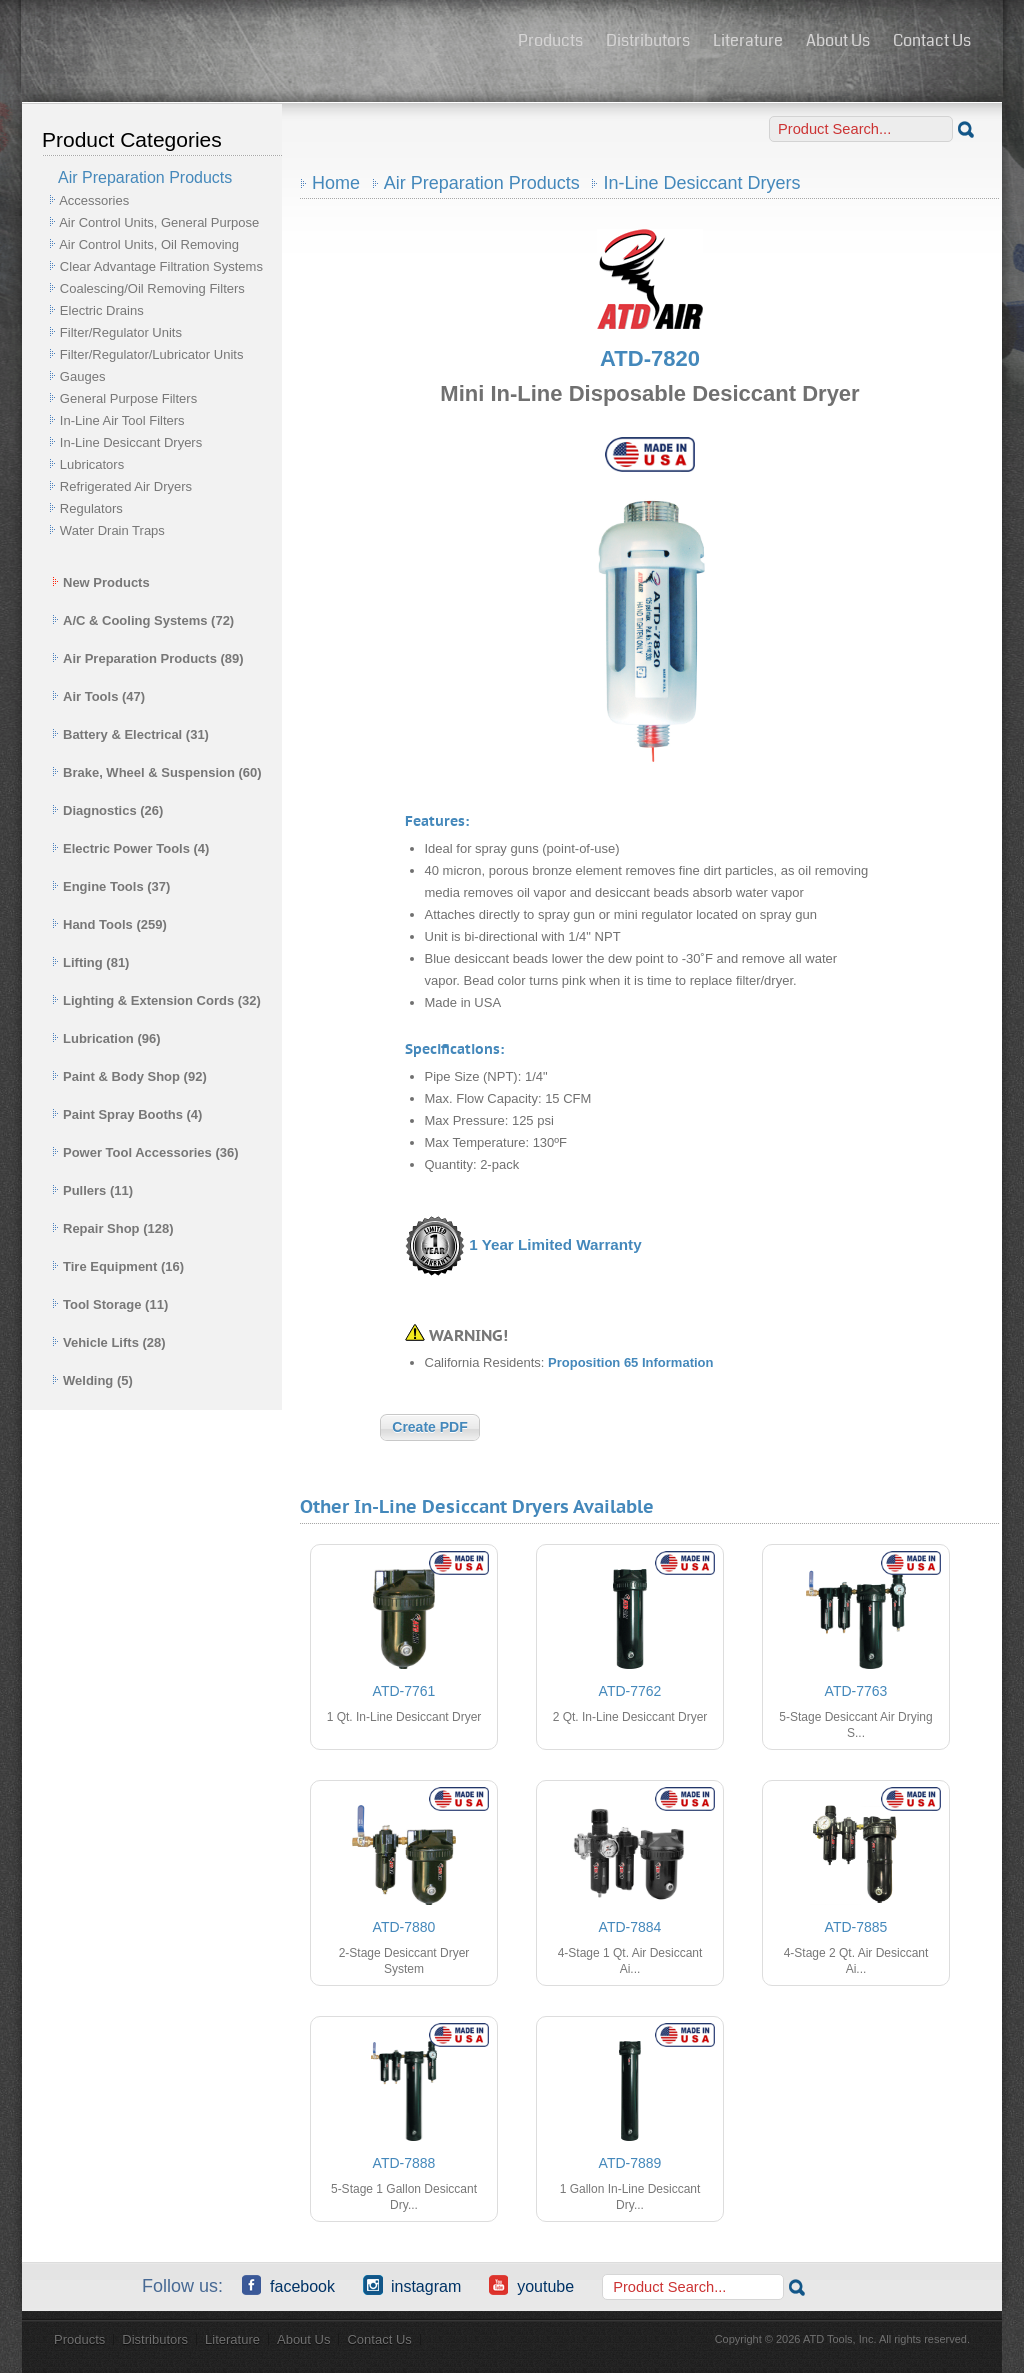  Describe the element at coordinates (92, 1380) in the screenshot. I see `Welding (5)` at that location.